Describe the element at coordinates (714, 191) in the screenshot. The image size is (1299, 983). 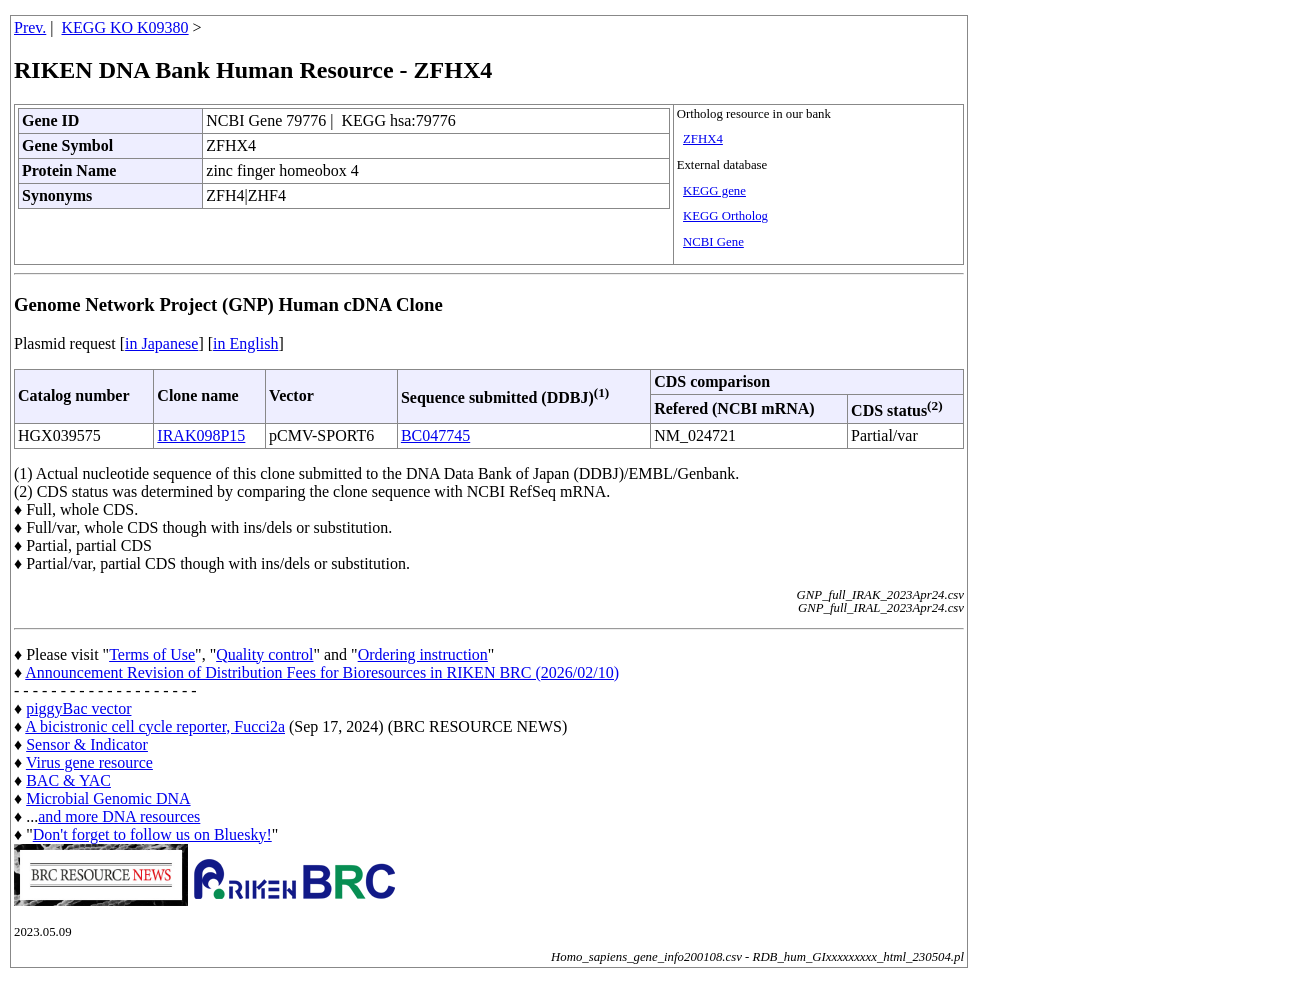
I see `KEGG gene` at that location.